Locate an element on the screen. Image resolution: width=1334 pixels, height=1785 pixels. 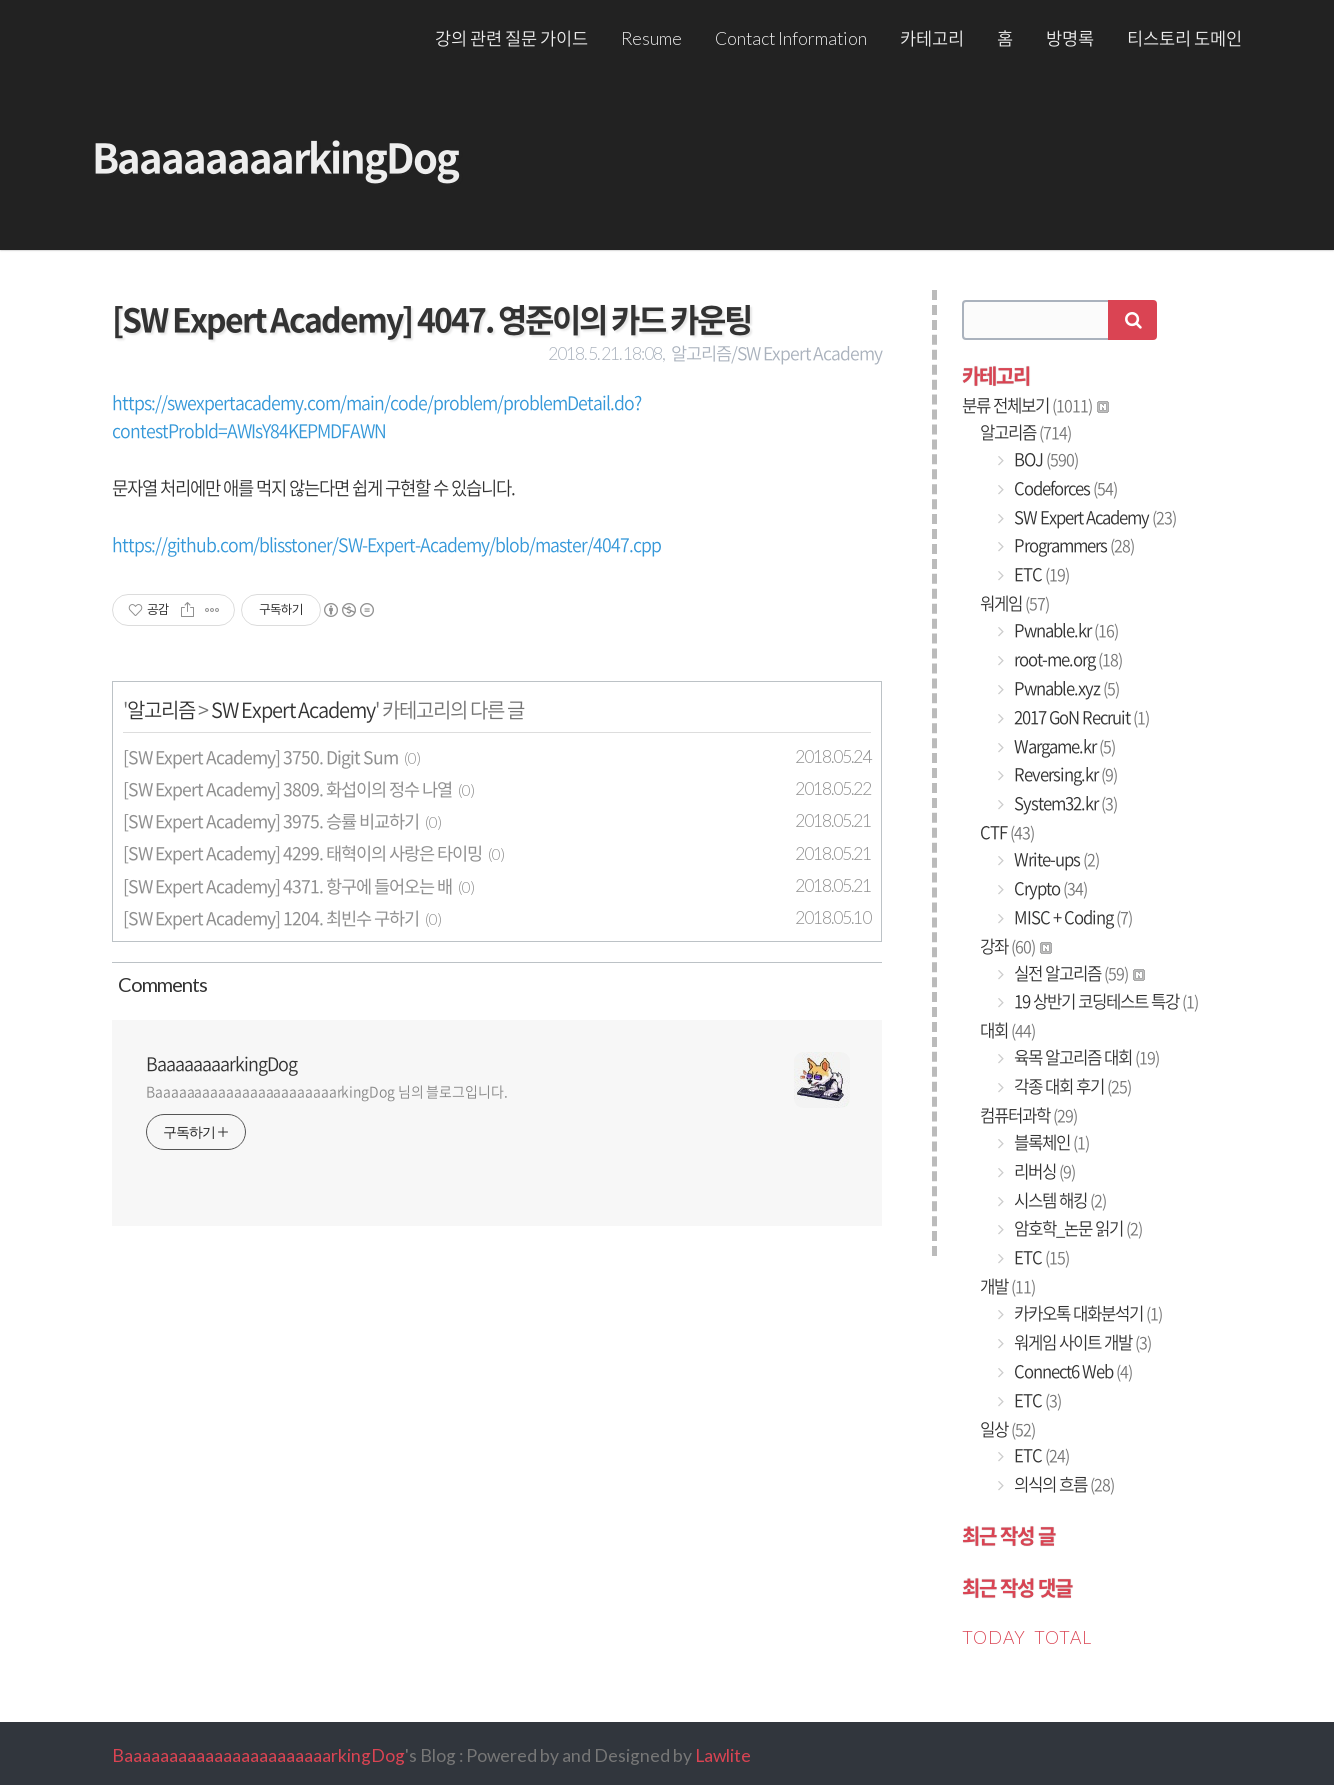
육목 알고리즘 대회 is located at coordinates (1085, 1057).